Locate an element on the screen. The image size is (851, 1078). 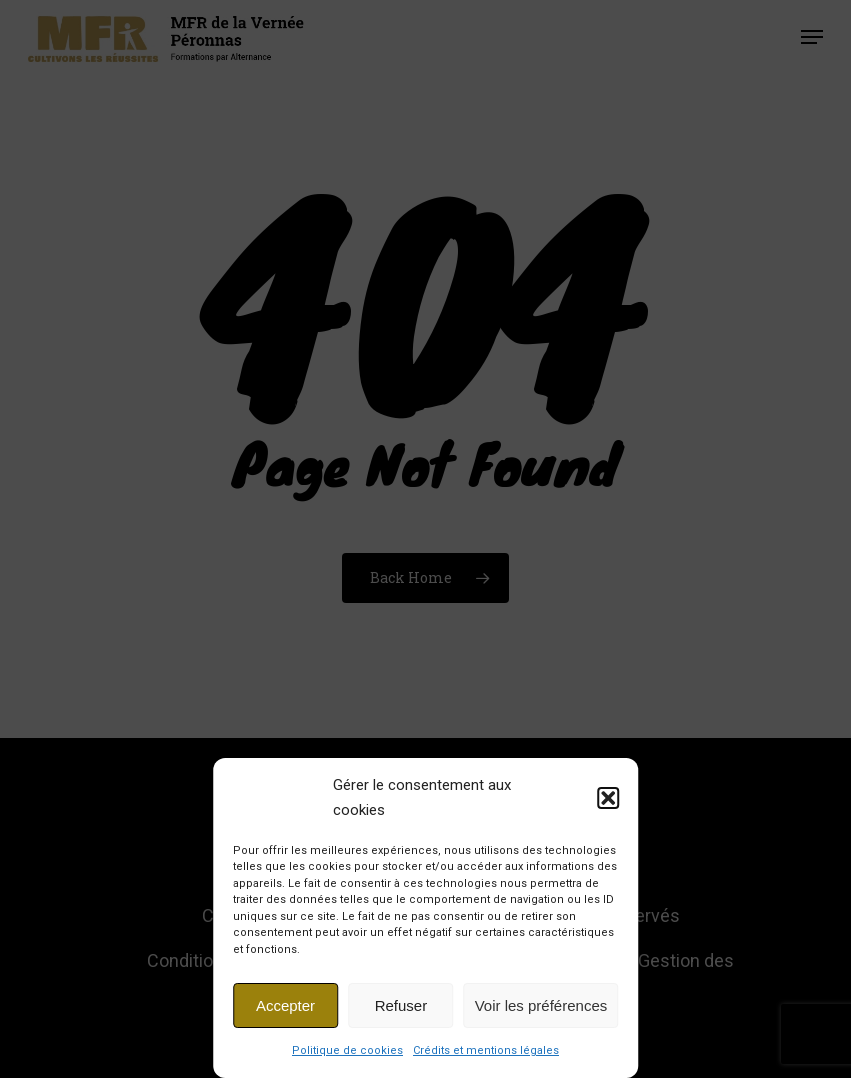
Accepter is located at coordinates (285, 1005).